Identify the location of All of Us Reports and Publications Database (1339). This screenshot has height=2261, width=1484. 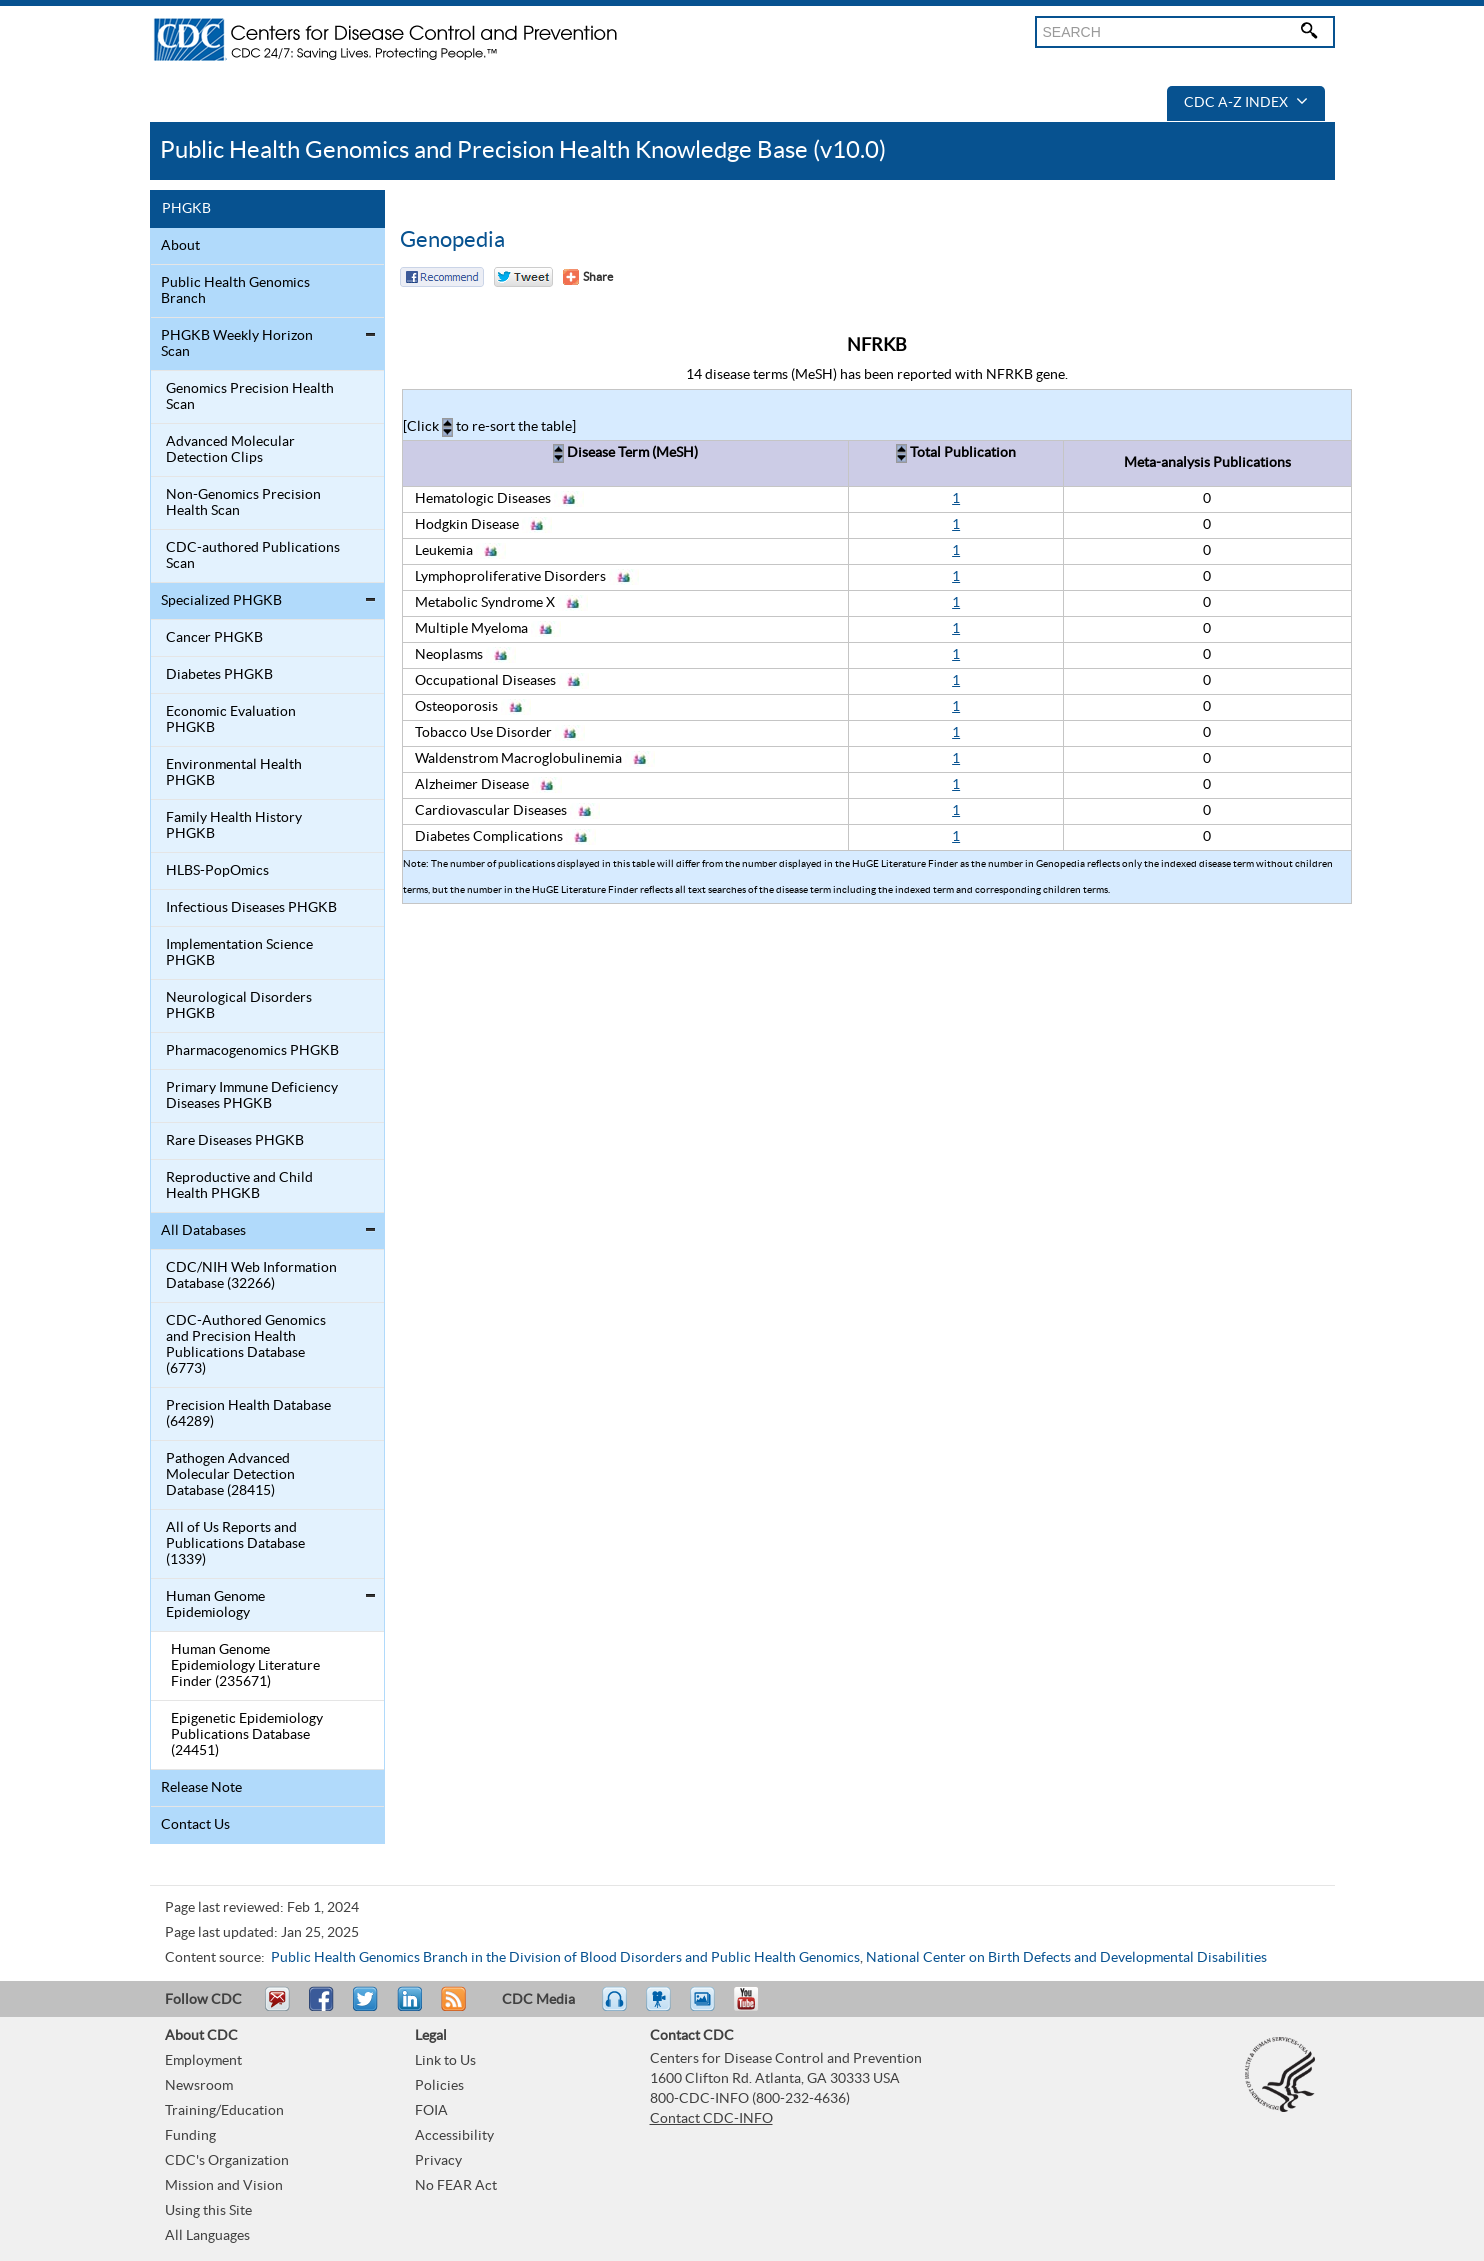
(235, 1544).